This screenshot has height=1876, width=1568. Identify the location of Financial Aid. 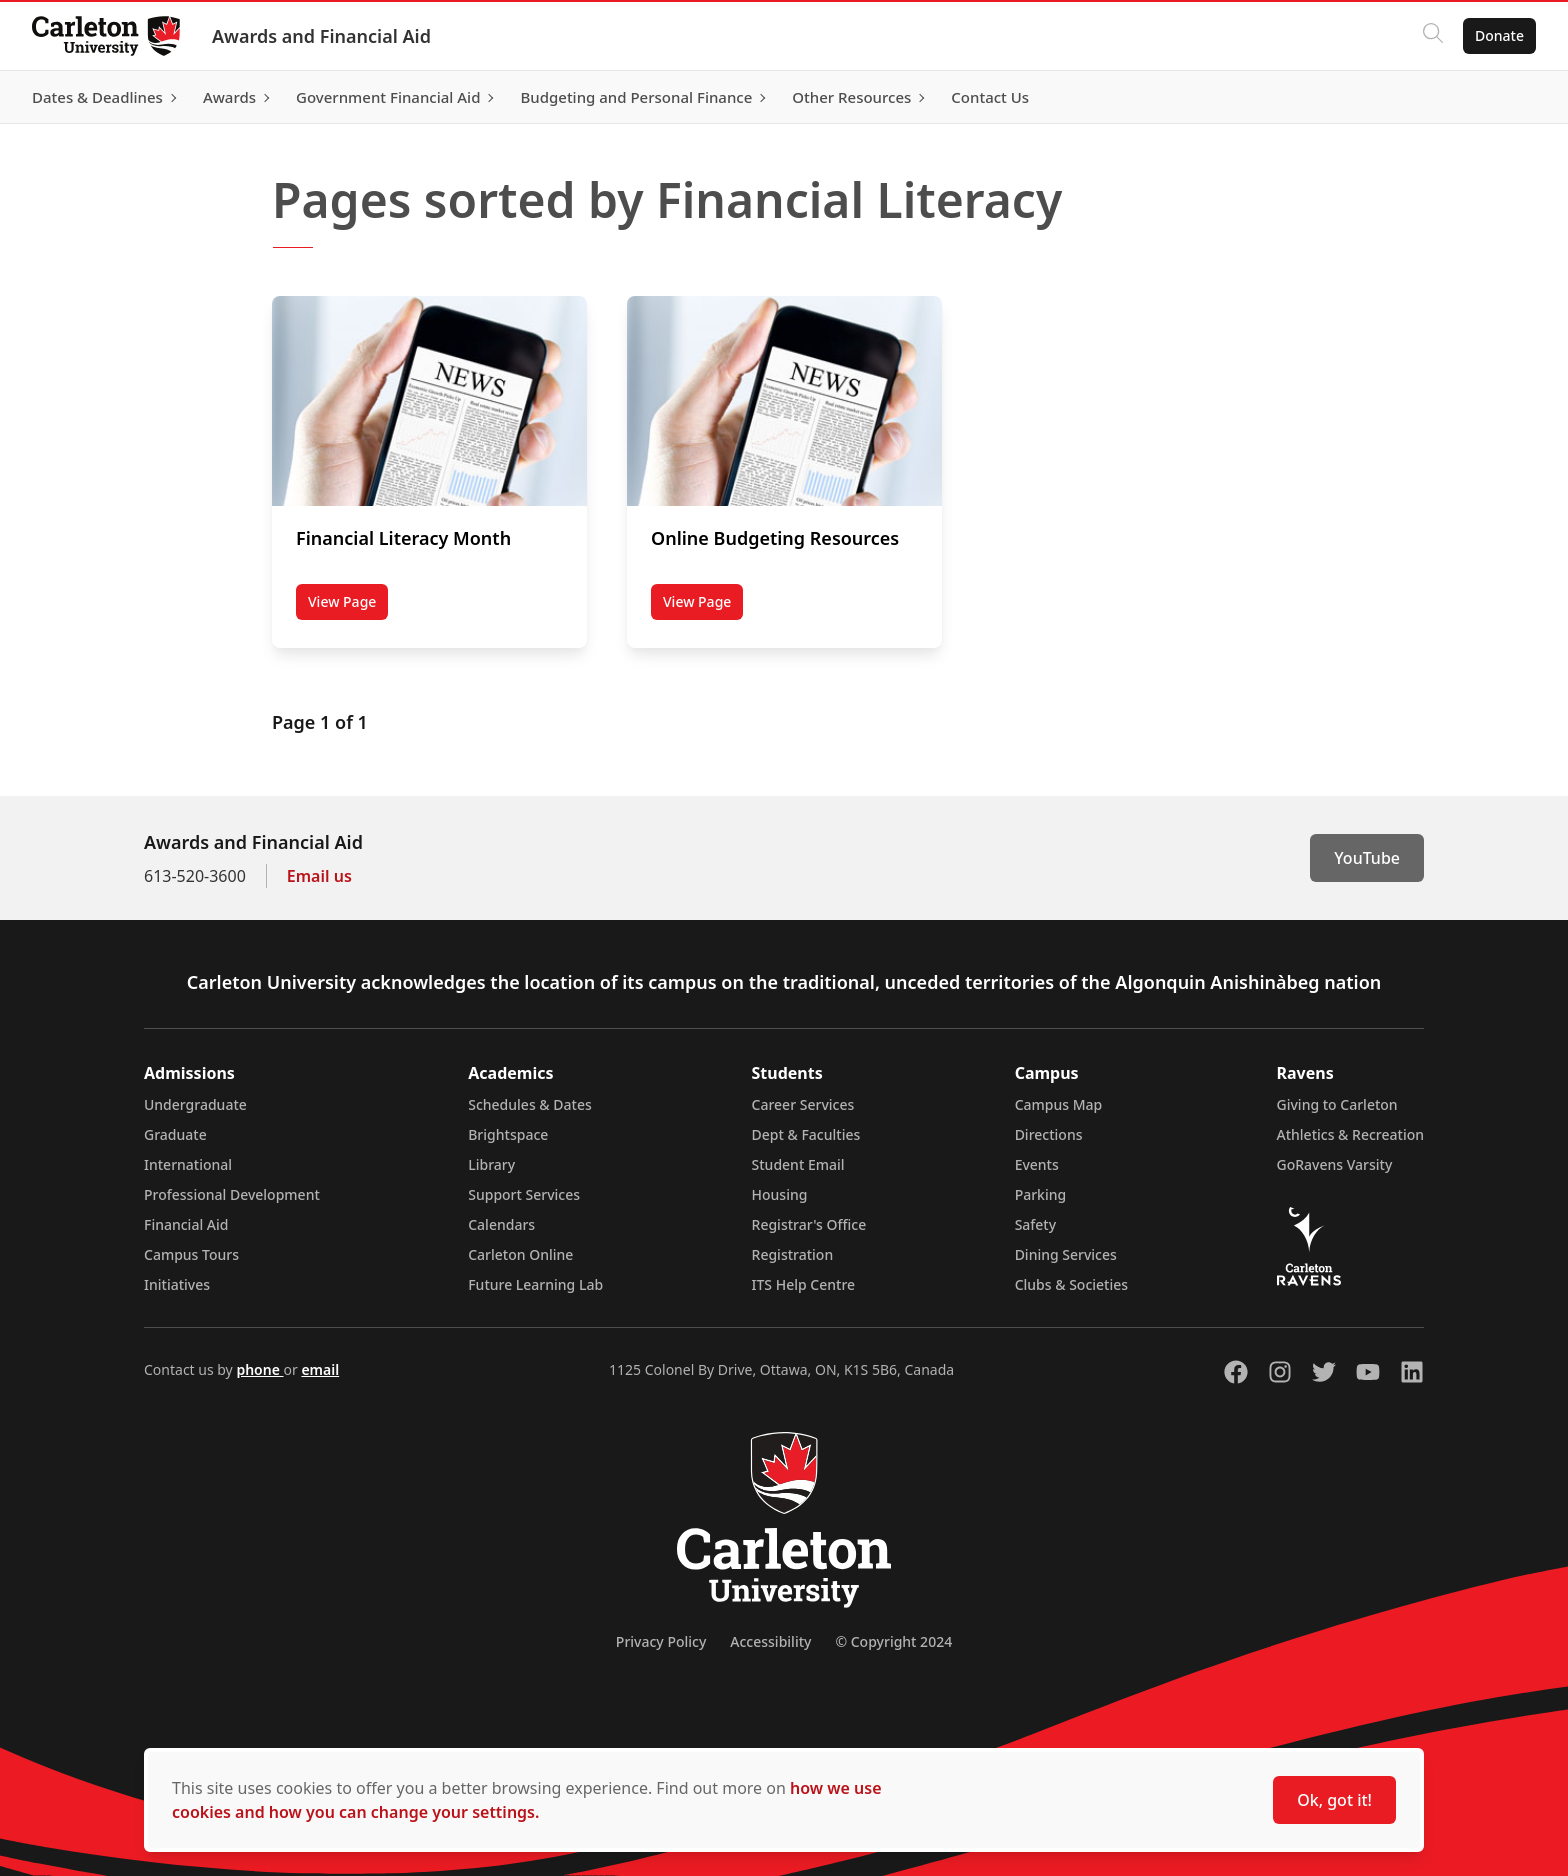
(186, 1224).